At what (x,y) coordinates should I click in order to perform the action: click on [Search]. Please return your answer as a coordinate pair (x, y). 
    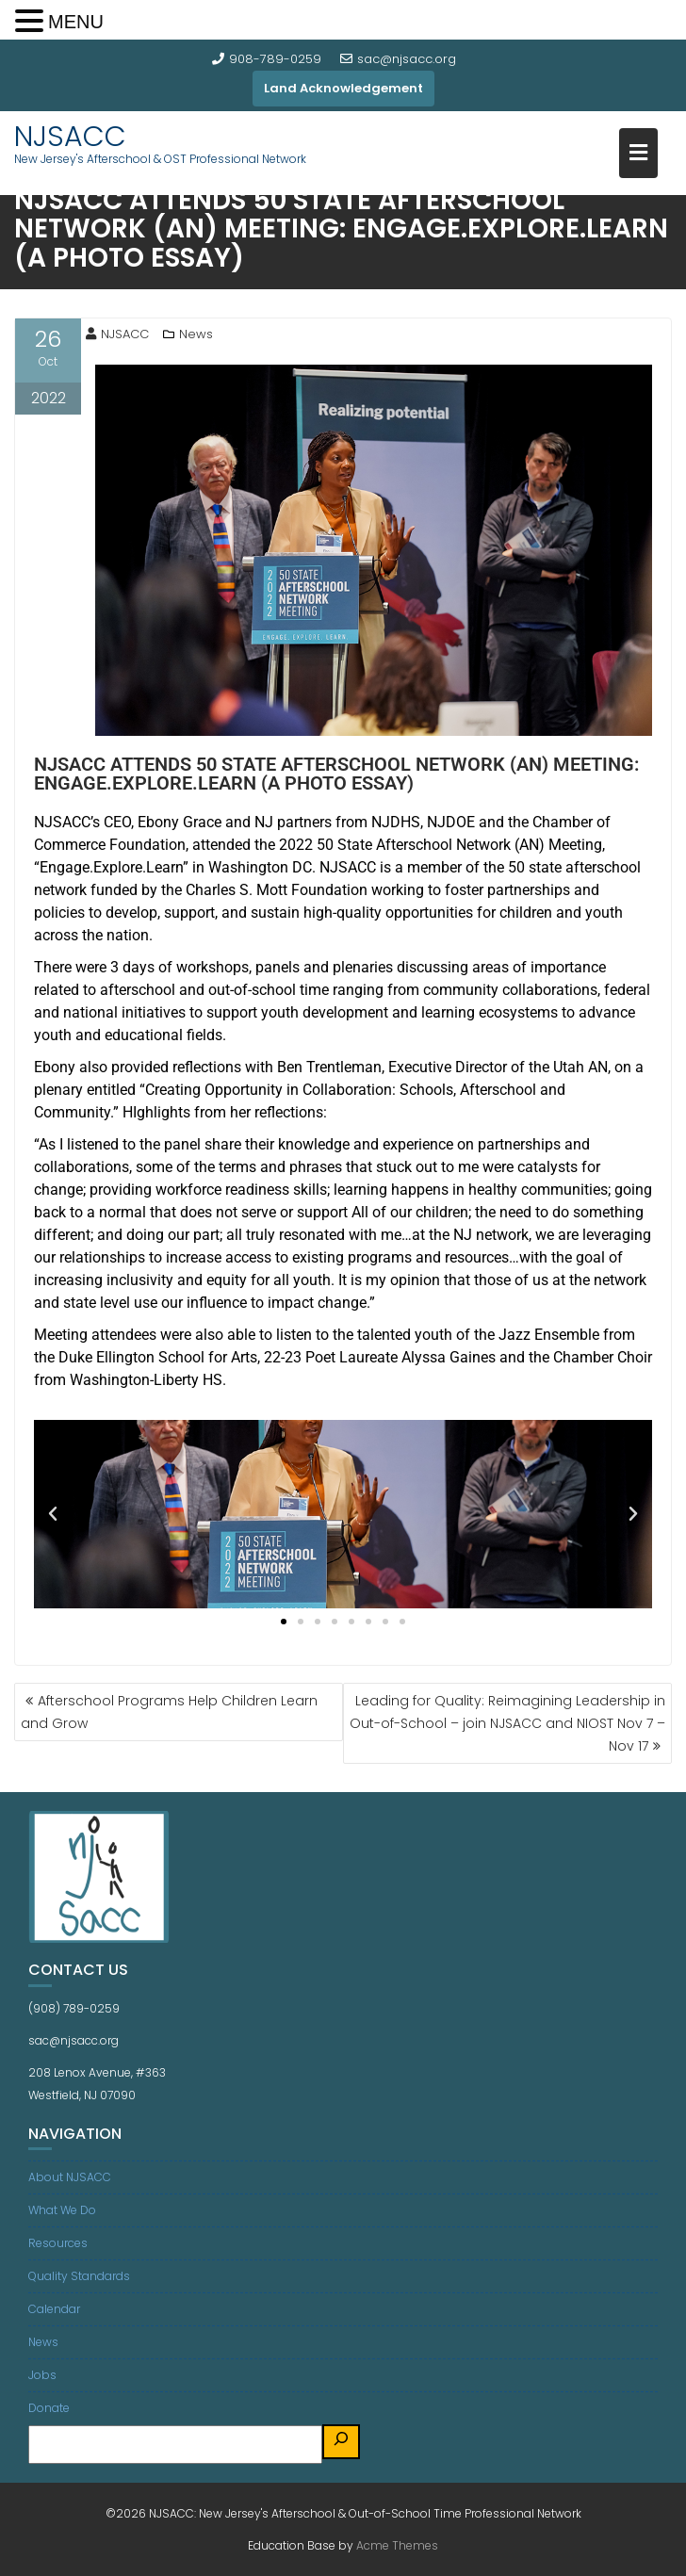
    Looking at the image, I should click on (341, 2441).